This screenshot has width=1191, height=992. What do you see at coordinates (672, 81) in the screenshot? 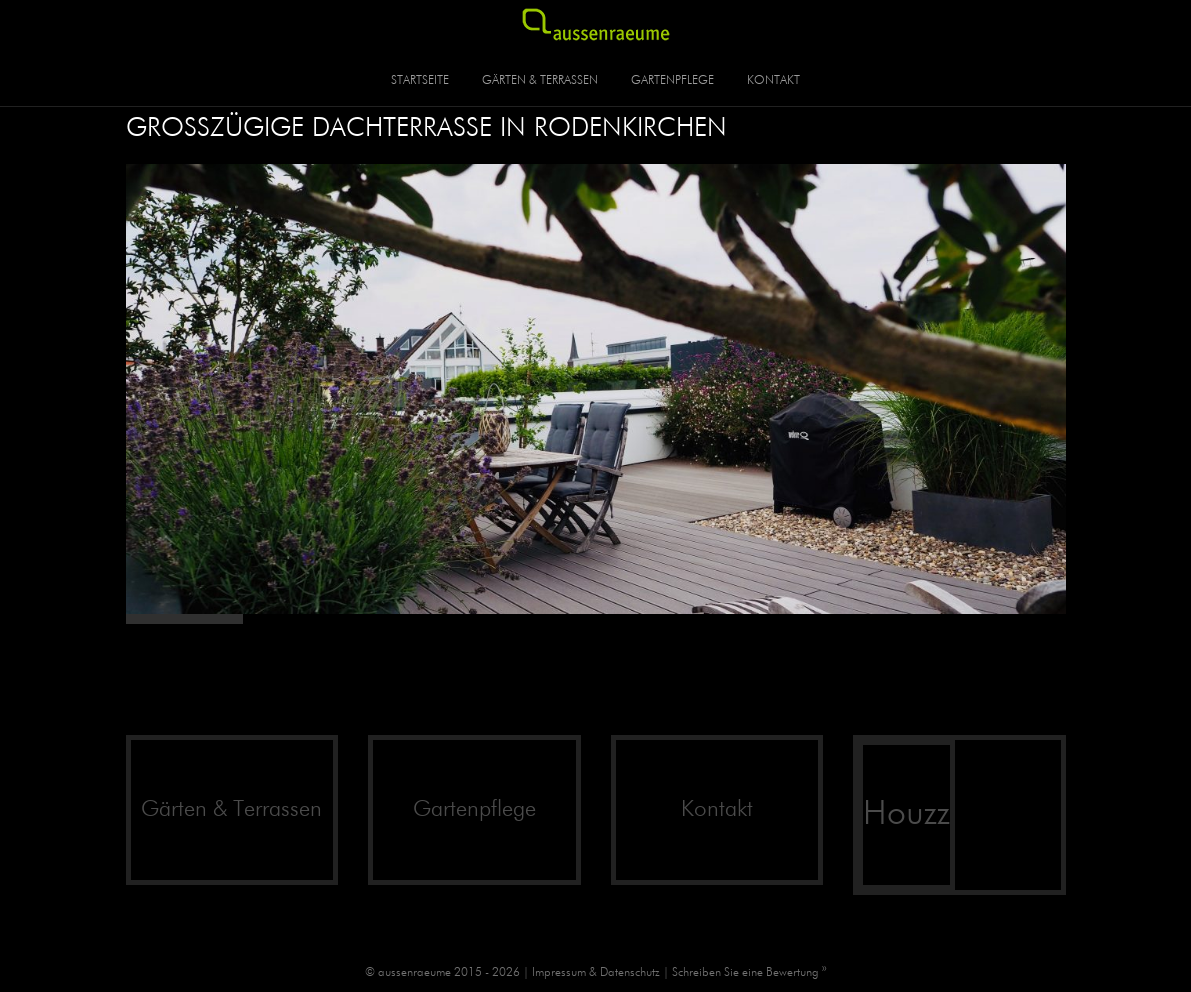
I see `Gartenpflege` at bounding box center [672, 81].